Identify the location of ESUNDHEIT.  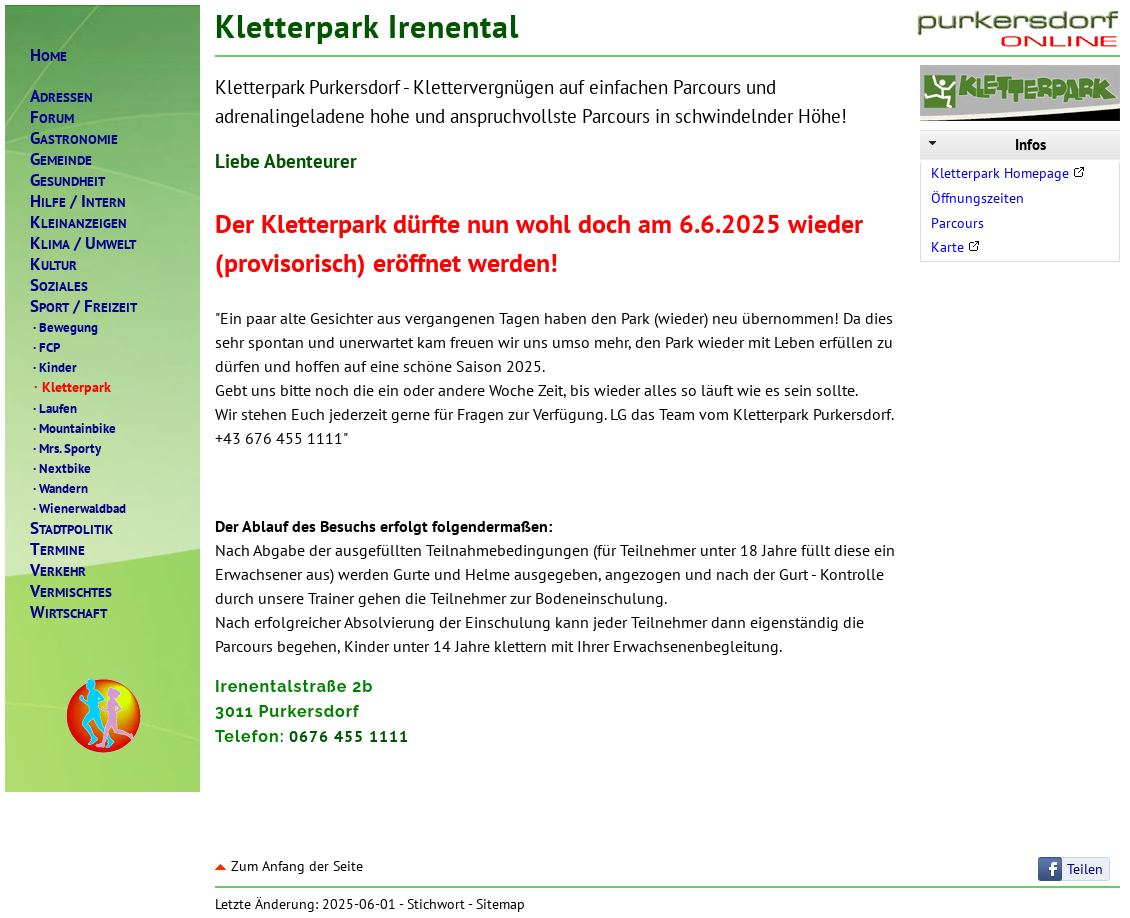
(67, 180).